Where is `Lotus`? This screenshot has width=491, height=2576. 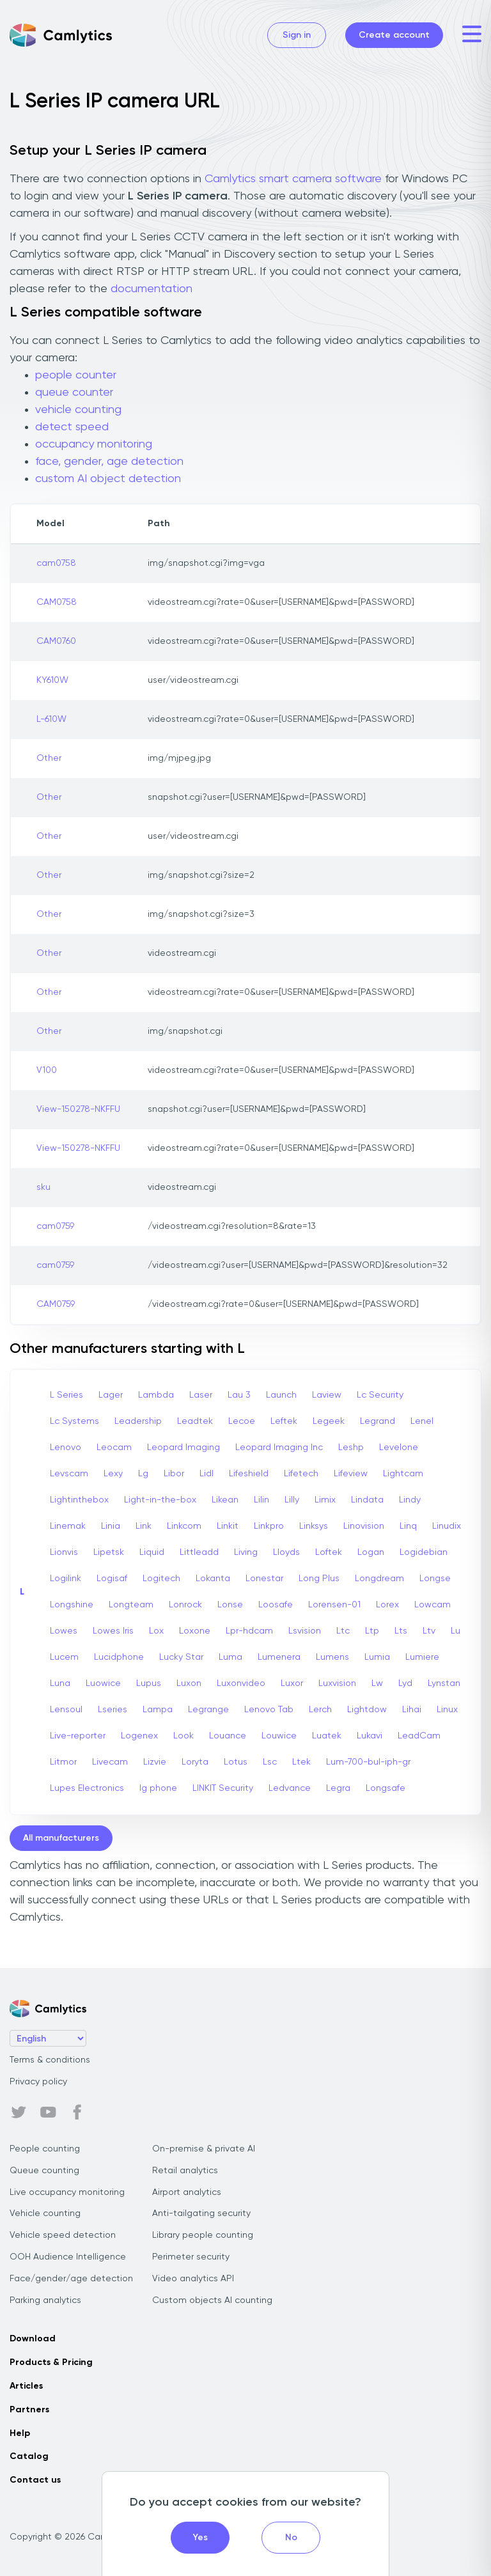 Lotus is located at coordinates (235, 1762).